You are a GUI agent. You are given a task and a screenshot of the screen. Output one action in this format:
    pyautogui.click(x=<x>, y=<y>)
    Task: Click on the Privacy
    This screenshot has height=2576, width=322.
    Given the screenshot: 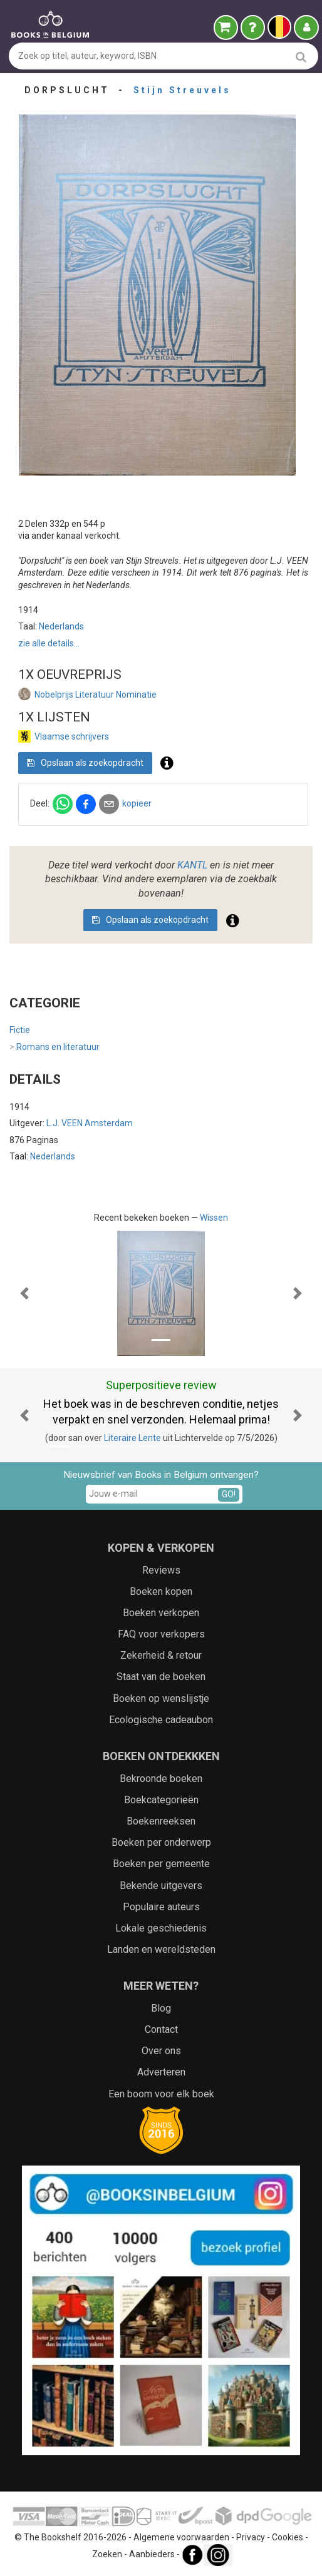 What is the action you would take?
    pyautogui.click(x=250, y=2537)
    